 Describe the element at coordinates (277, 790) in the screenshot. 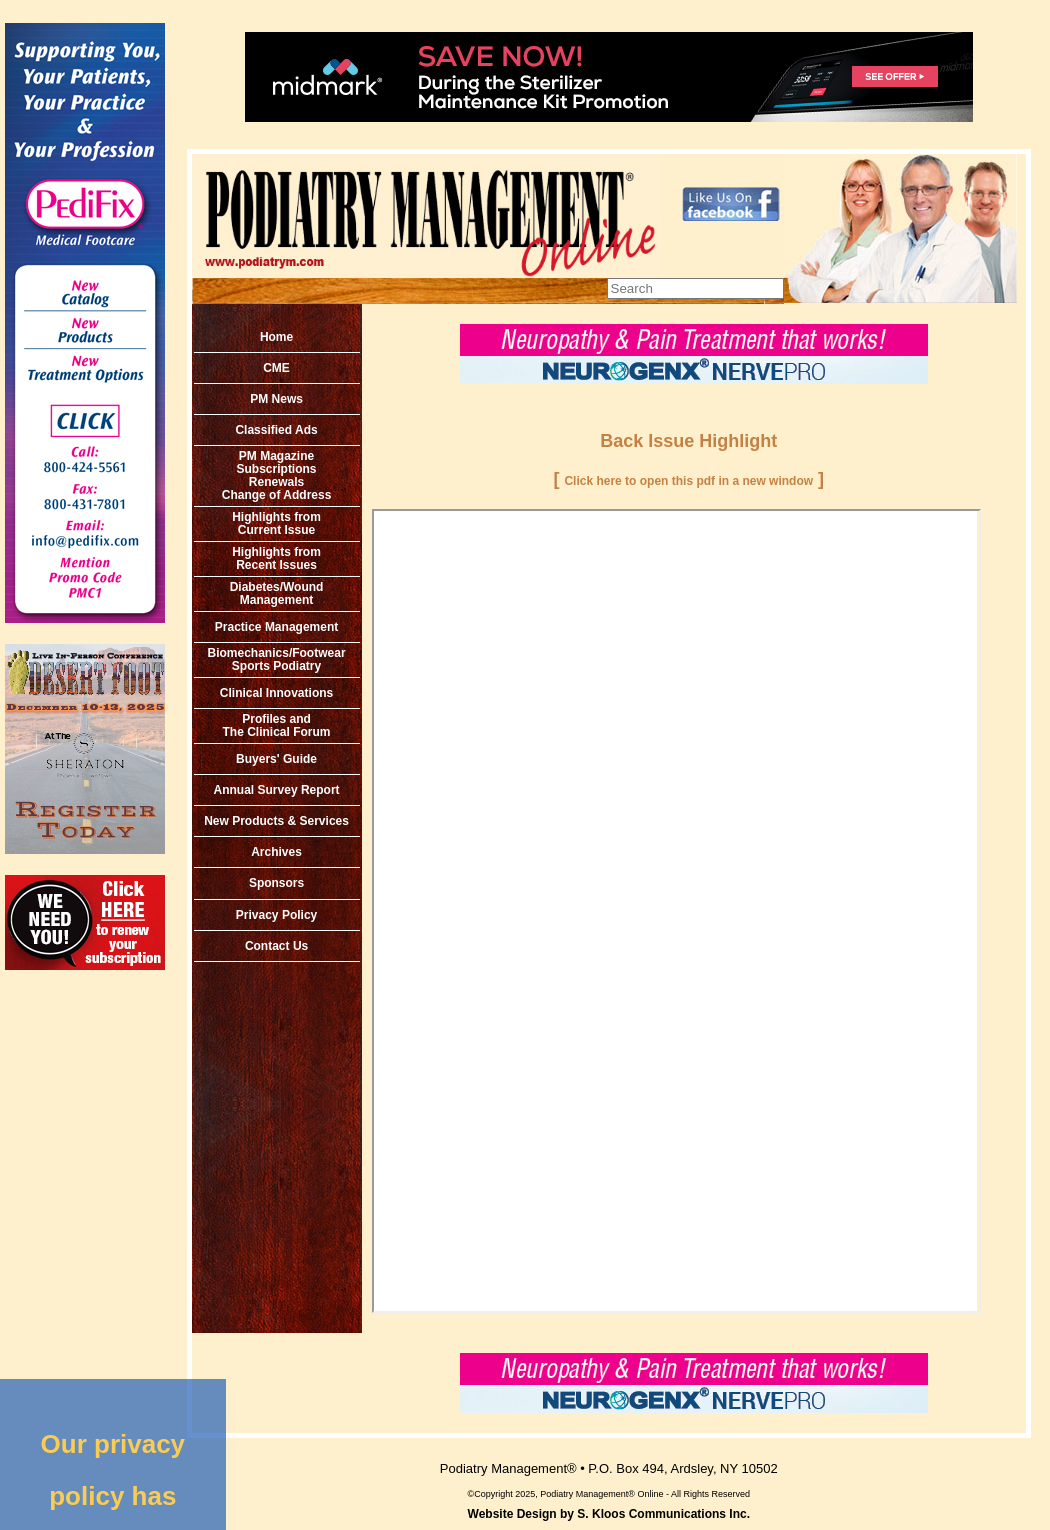

I see `Annual Survey Report` at that location.